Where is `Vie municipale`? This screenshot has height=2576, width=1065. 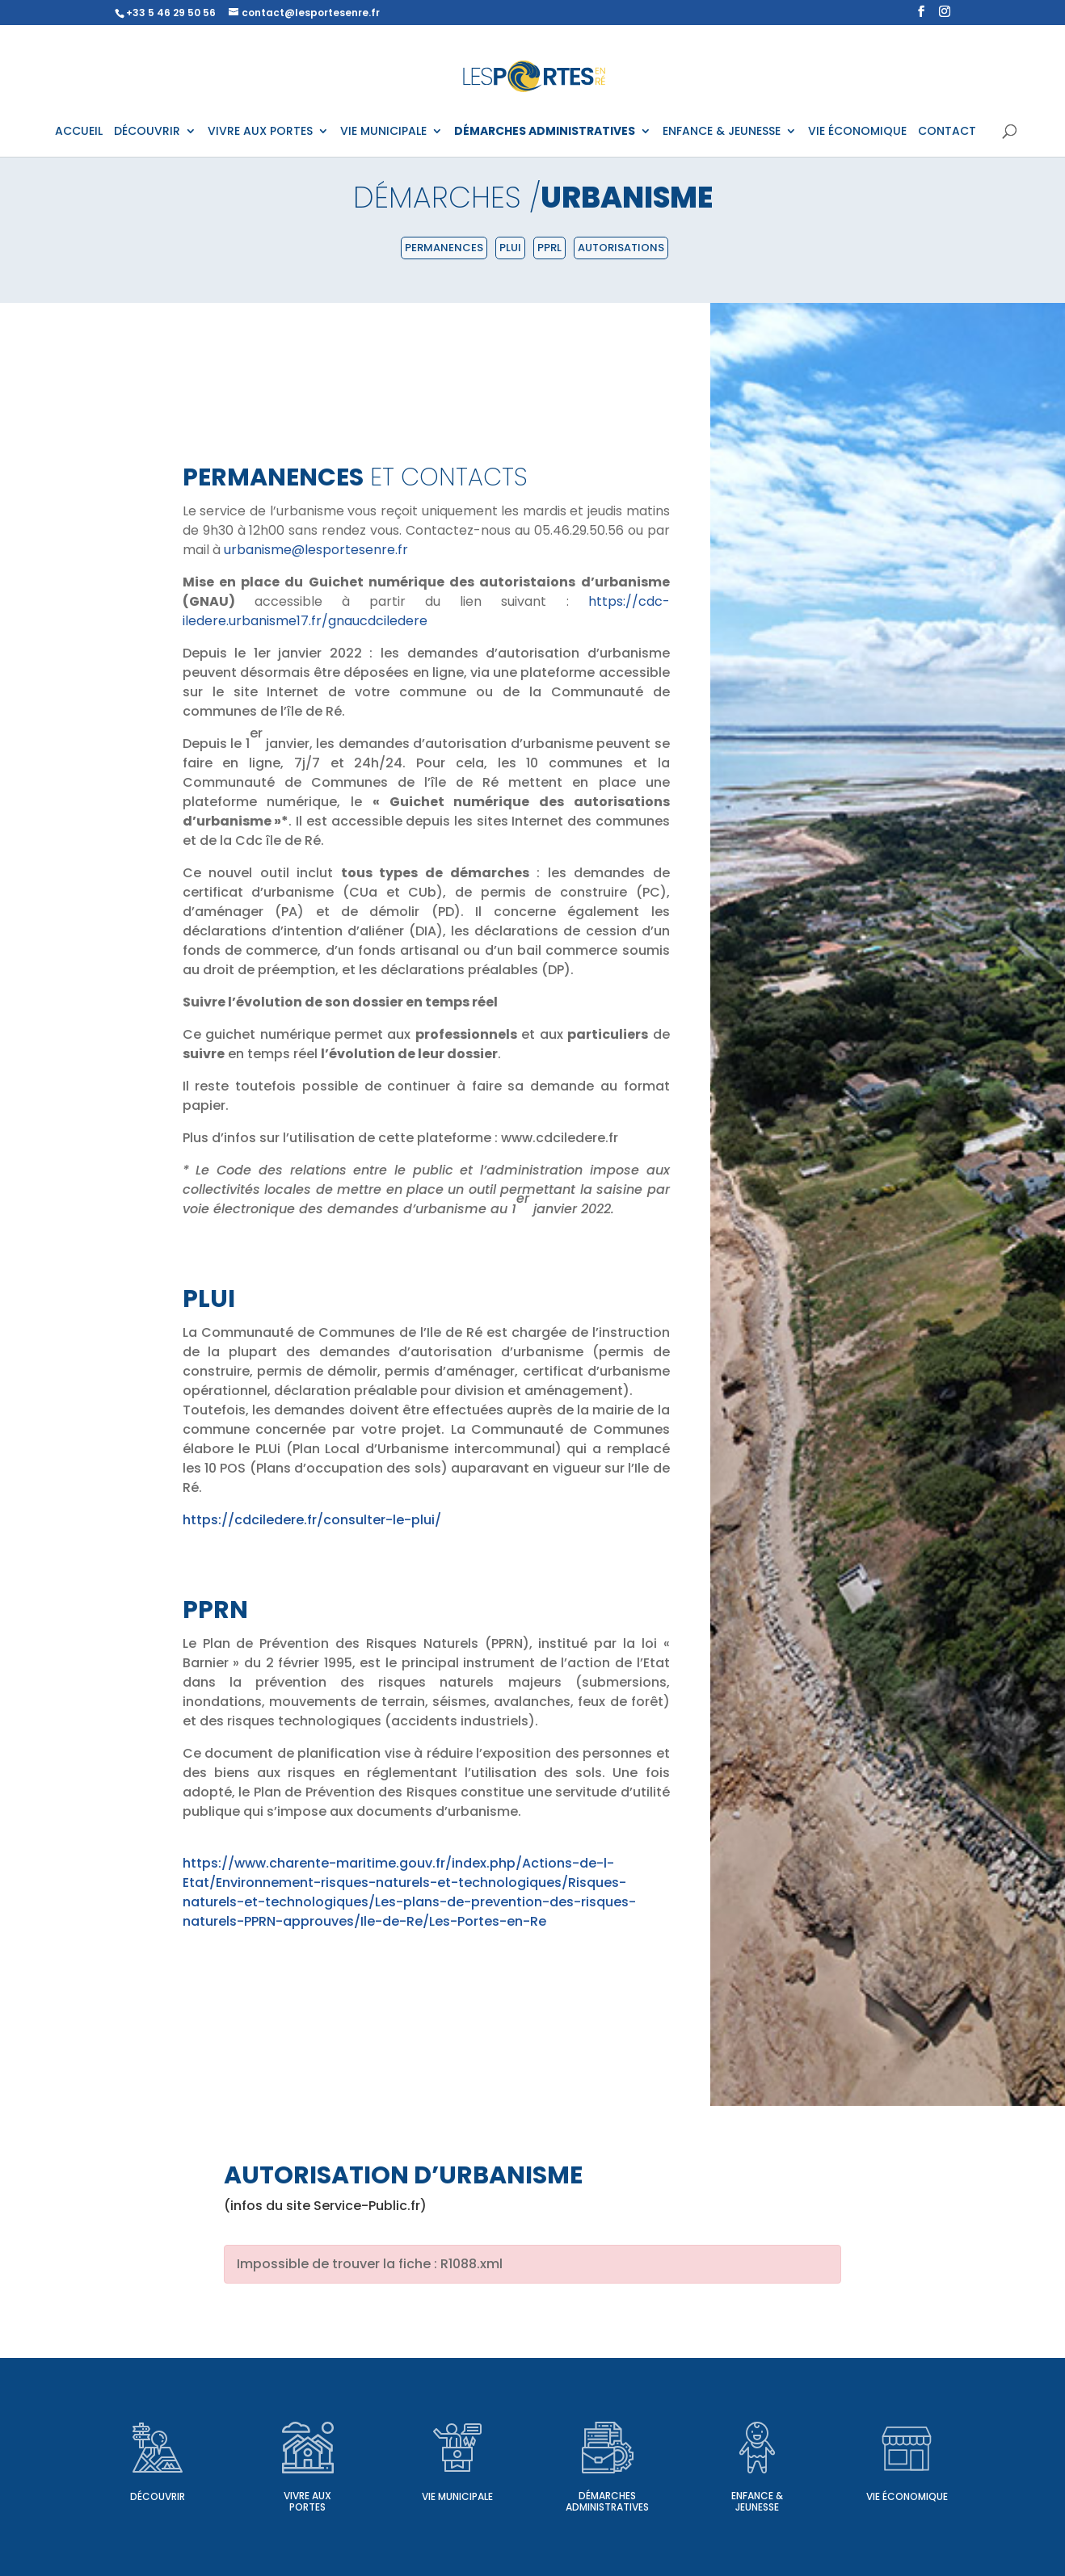
Vie municipale is located at coordinates (457, 2496).